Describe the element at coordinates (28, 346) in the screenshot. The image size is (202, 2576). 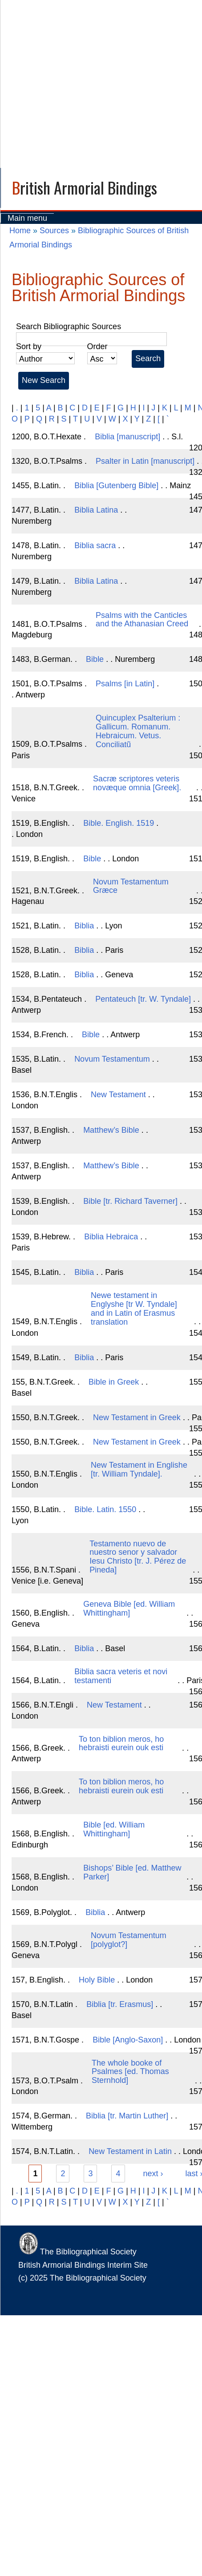
I see `Sort by` at that location.